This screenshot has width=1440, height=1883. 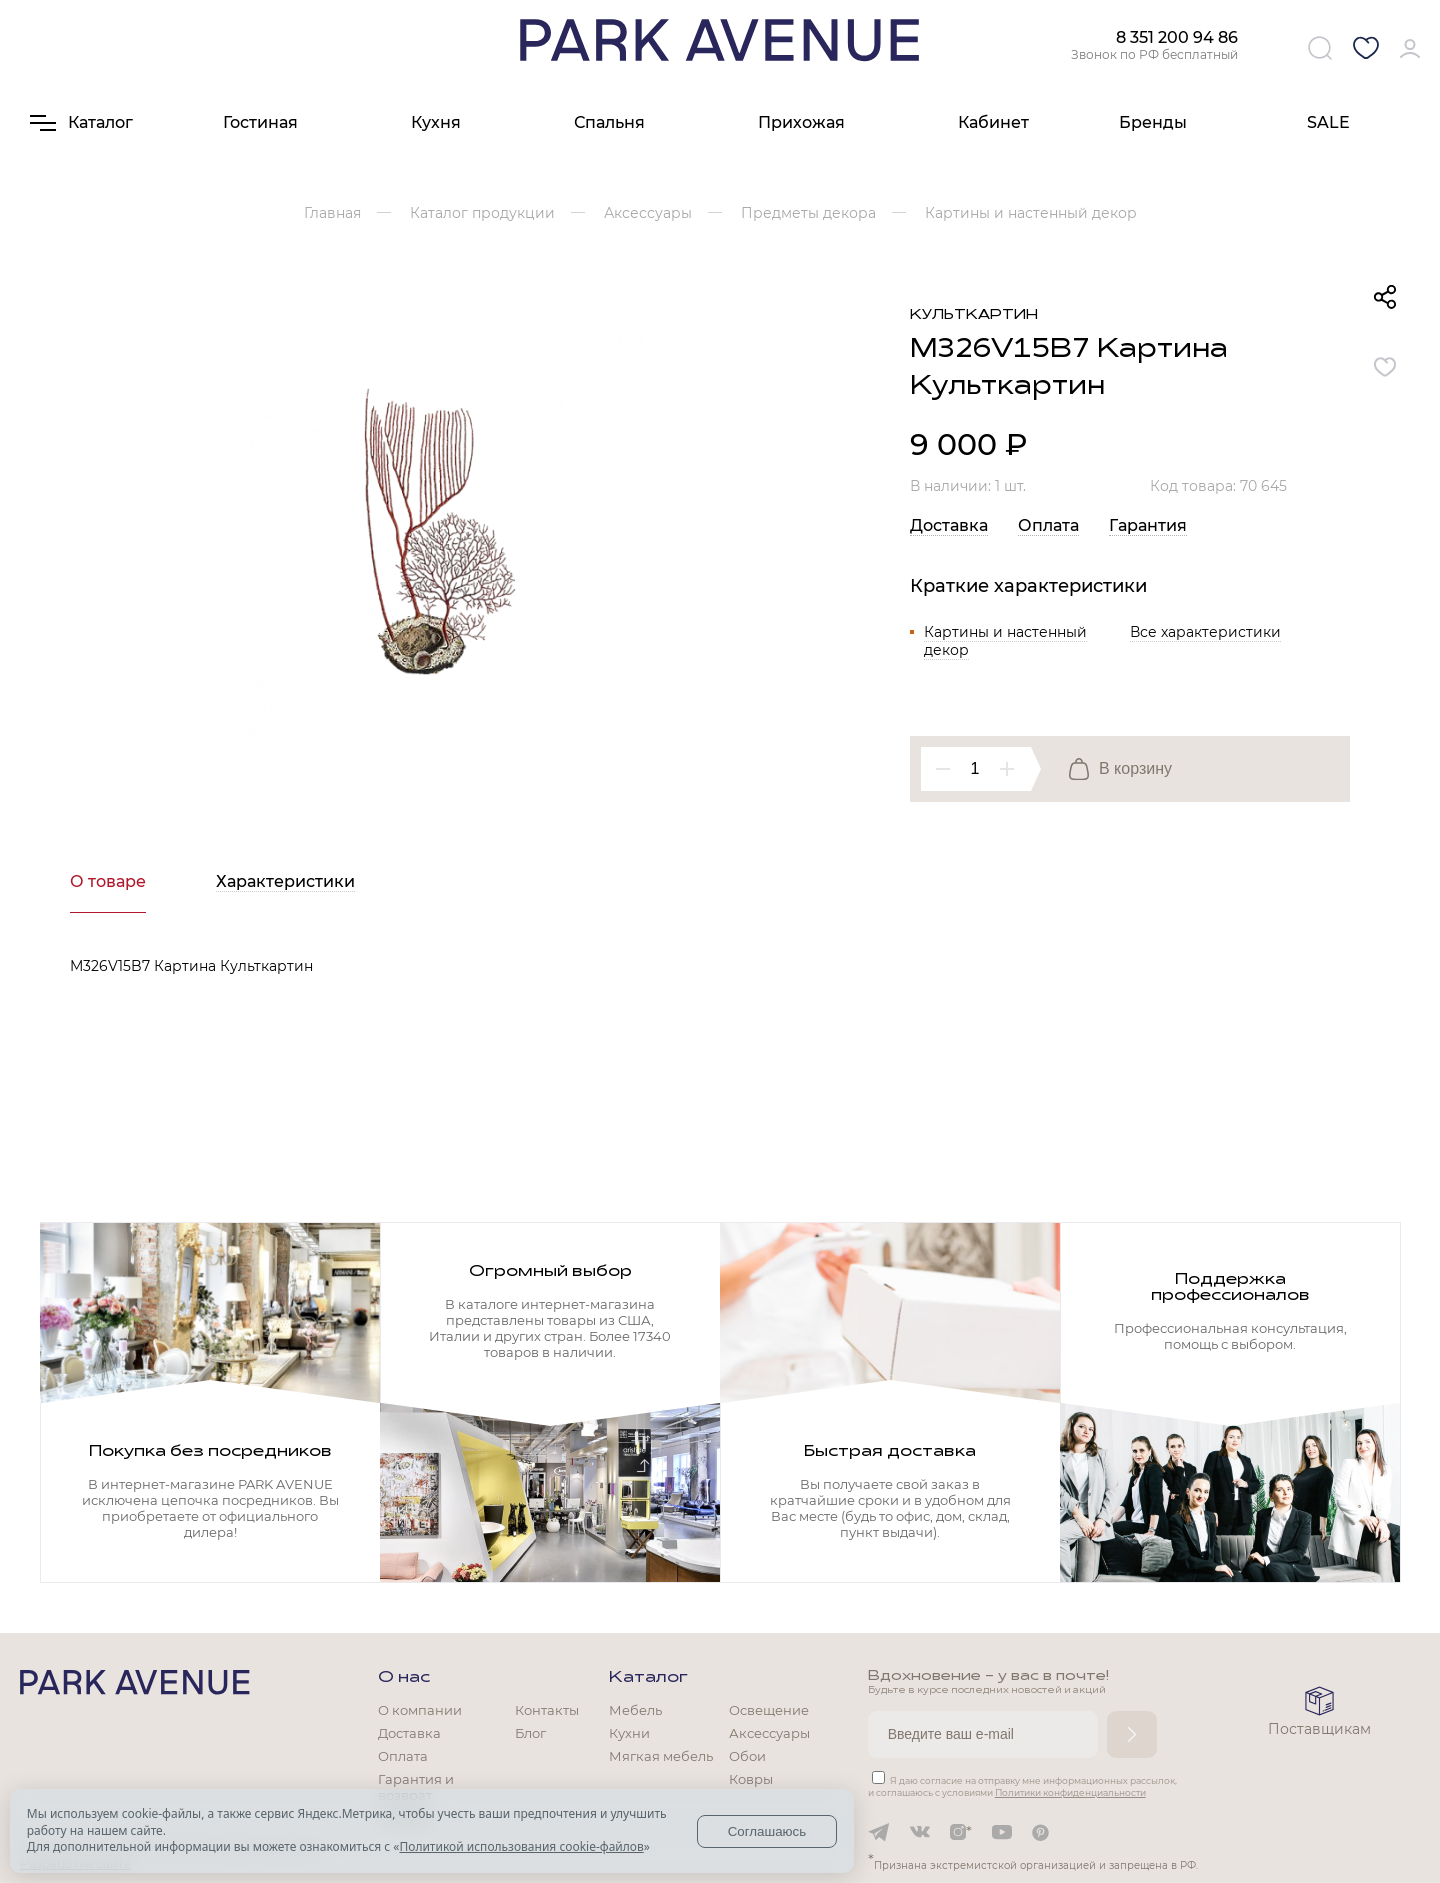 I want to click on Мебель, so click(x=635, y=1710).